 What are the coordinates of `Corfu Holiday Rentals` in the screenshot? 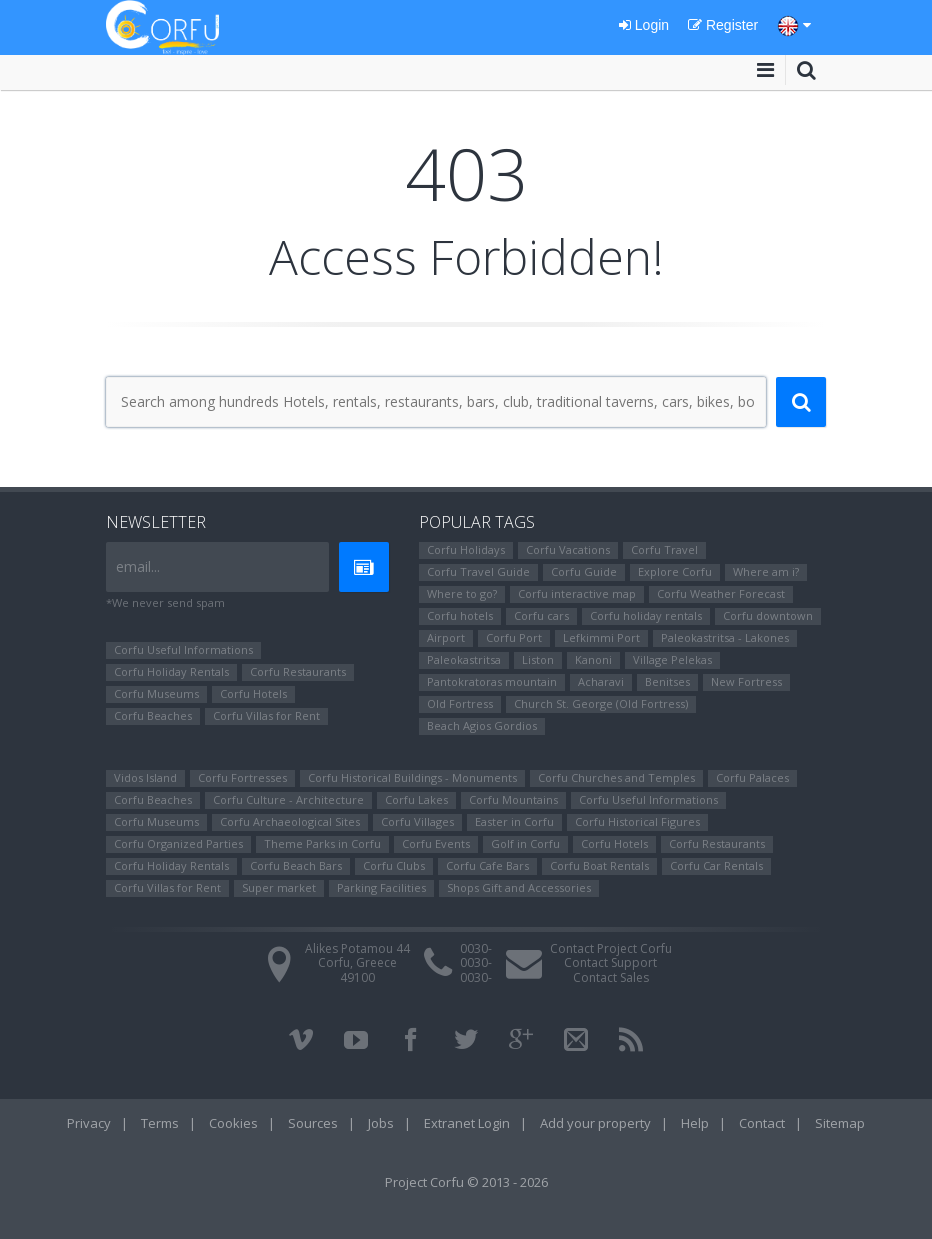 It's located at (171, 671).